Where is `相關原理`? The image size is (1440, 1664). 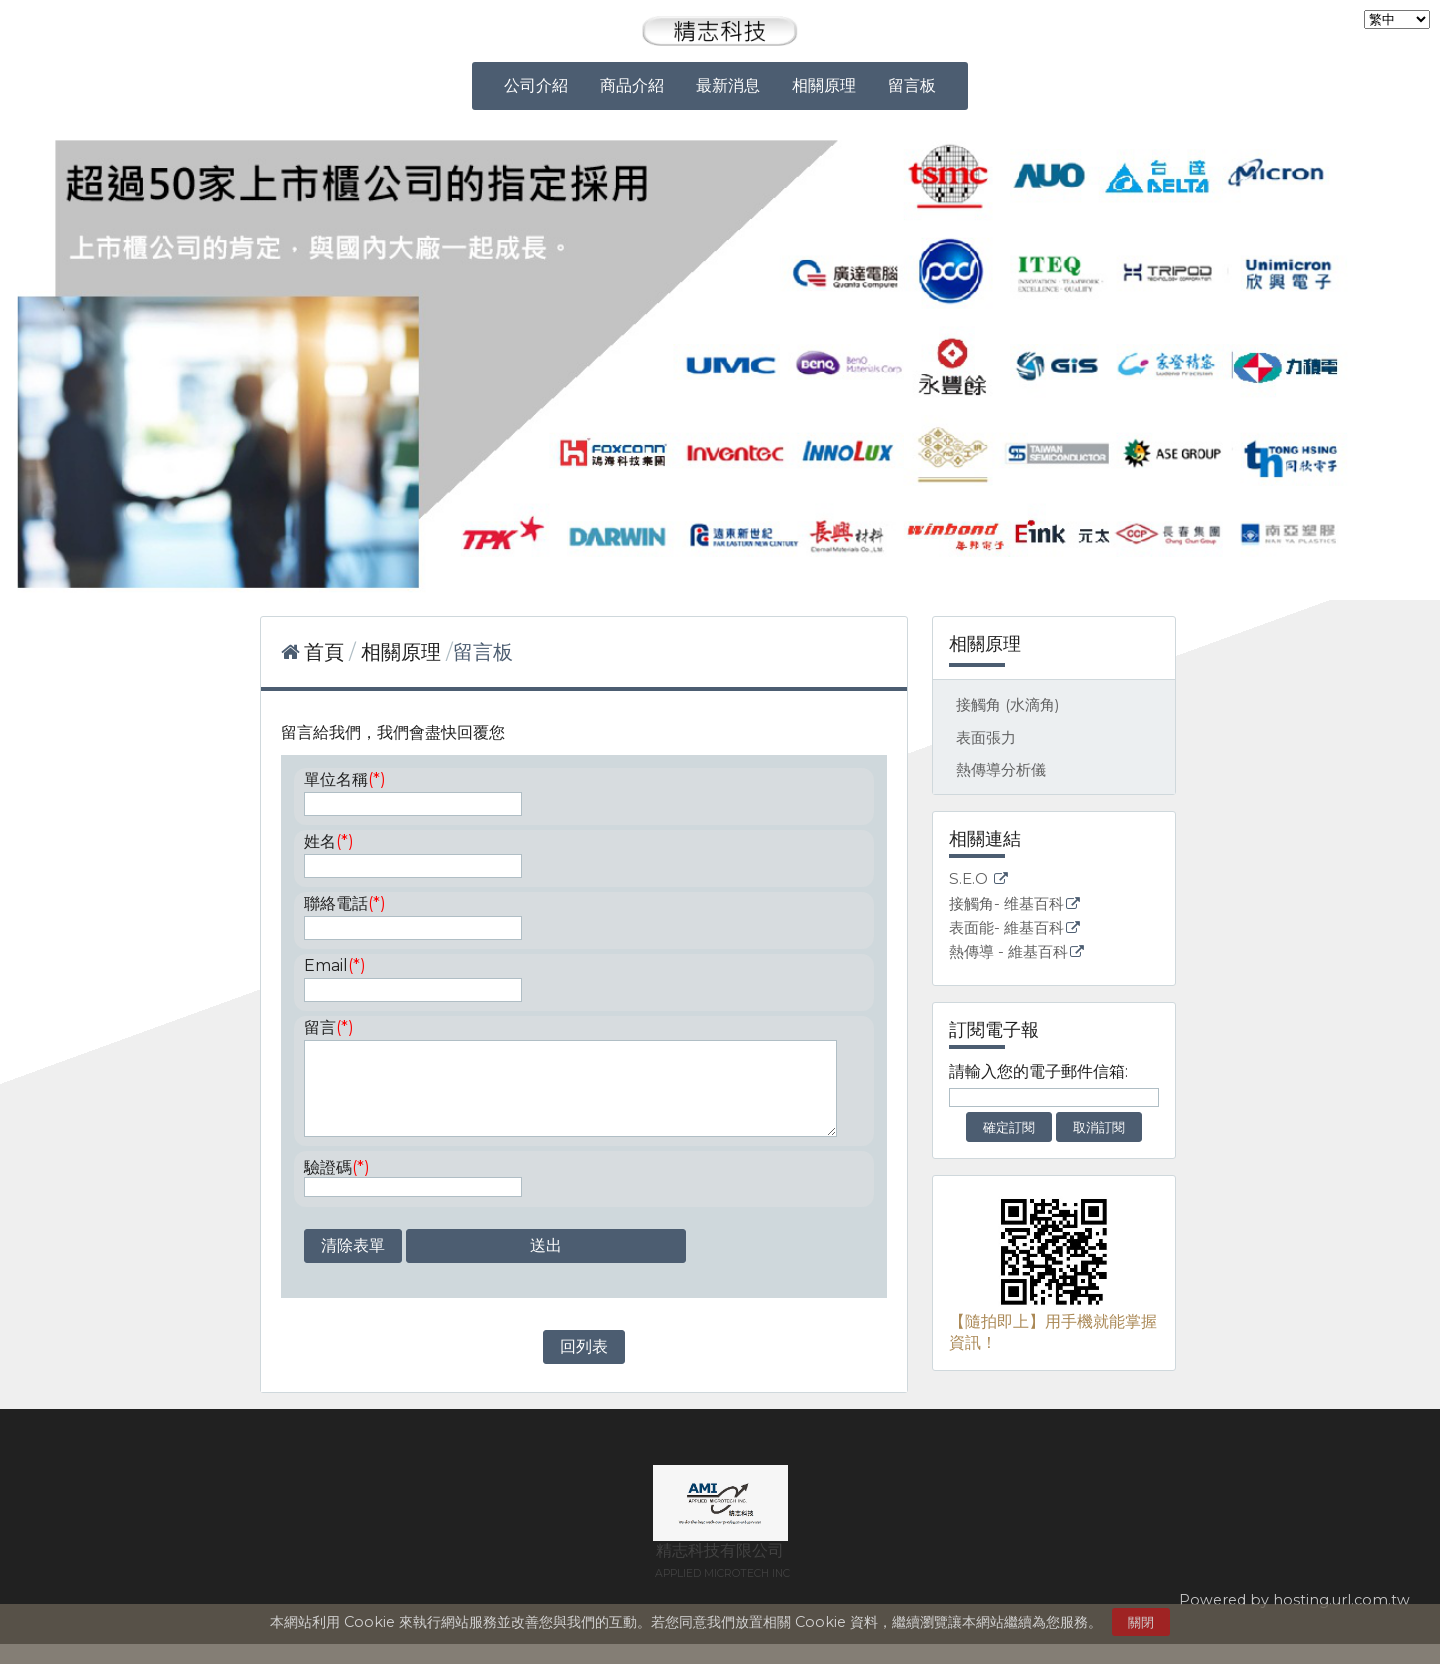
相關原理 is located at coordinates (403, 652).